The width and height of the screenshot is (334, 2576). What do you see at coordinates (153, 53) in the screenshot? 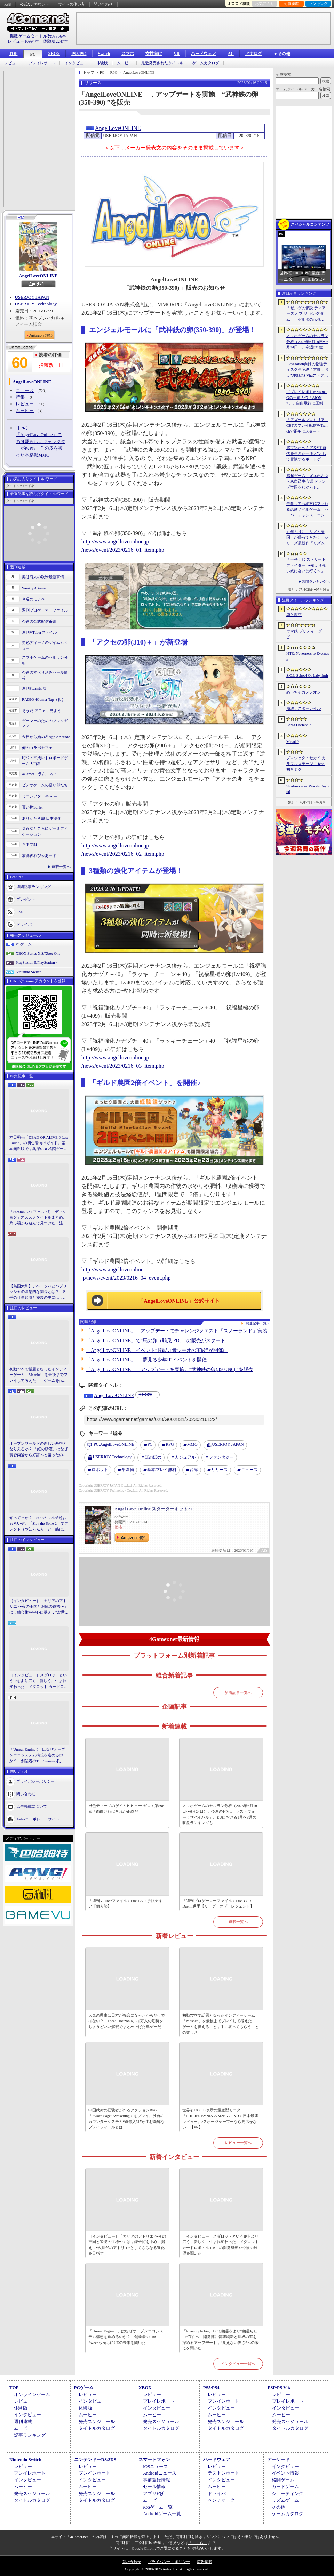
I see `女性向け` at bounding box center [153, 53].